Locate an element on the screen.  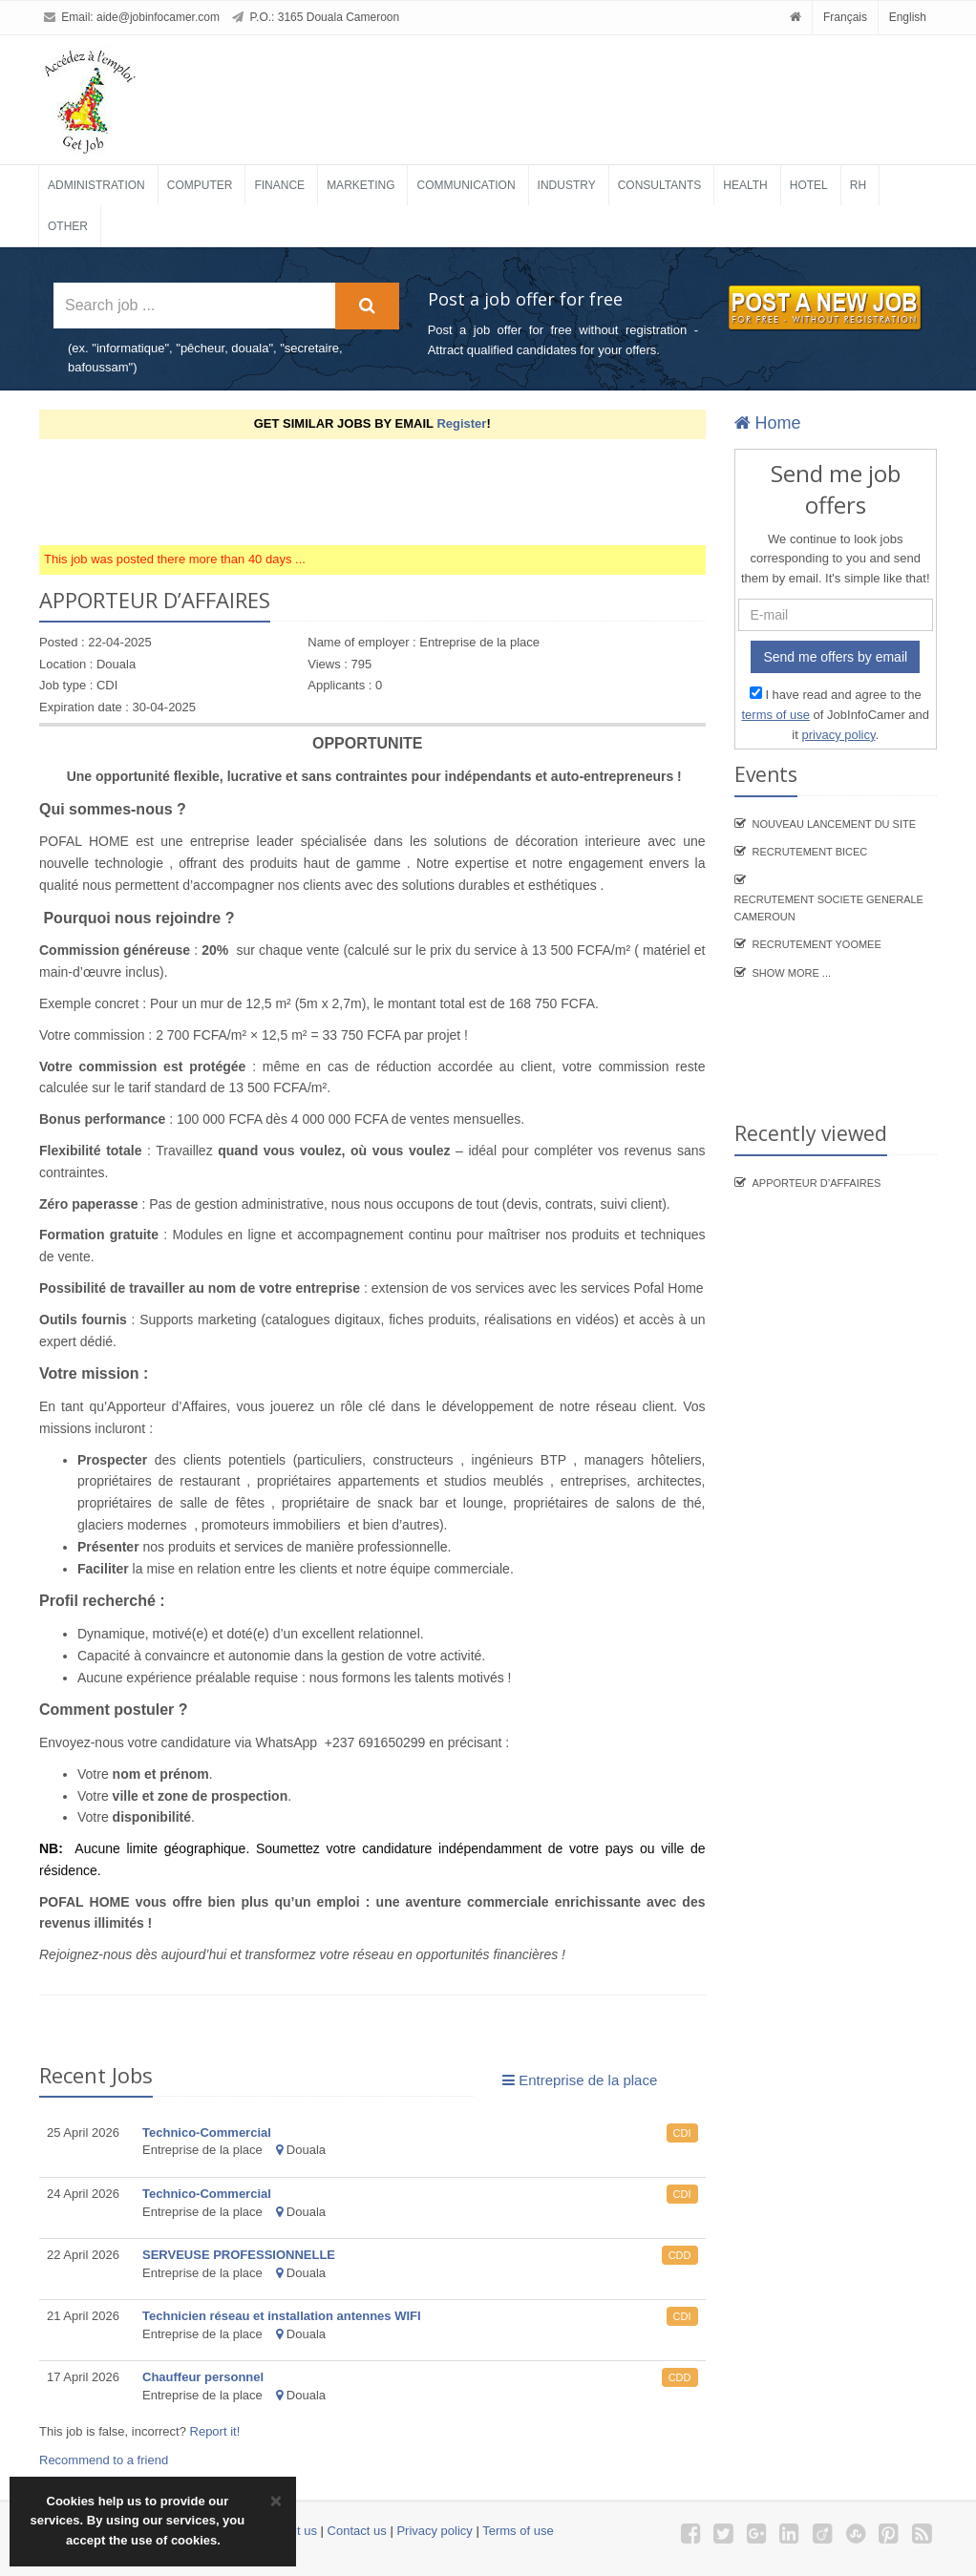
Other is located at coordinates (68, 226).